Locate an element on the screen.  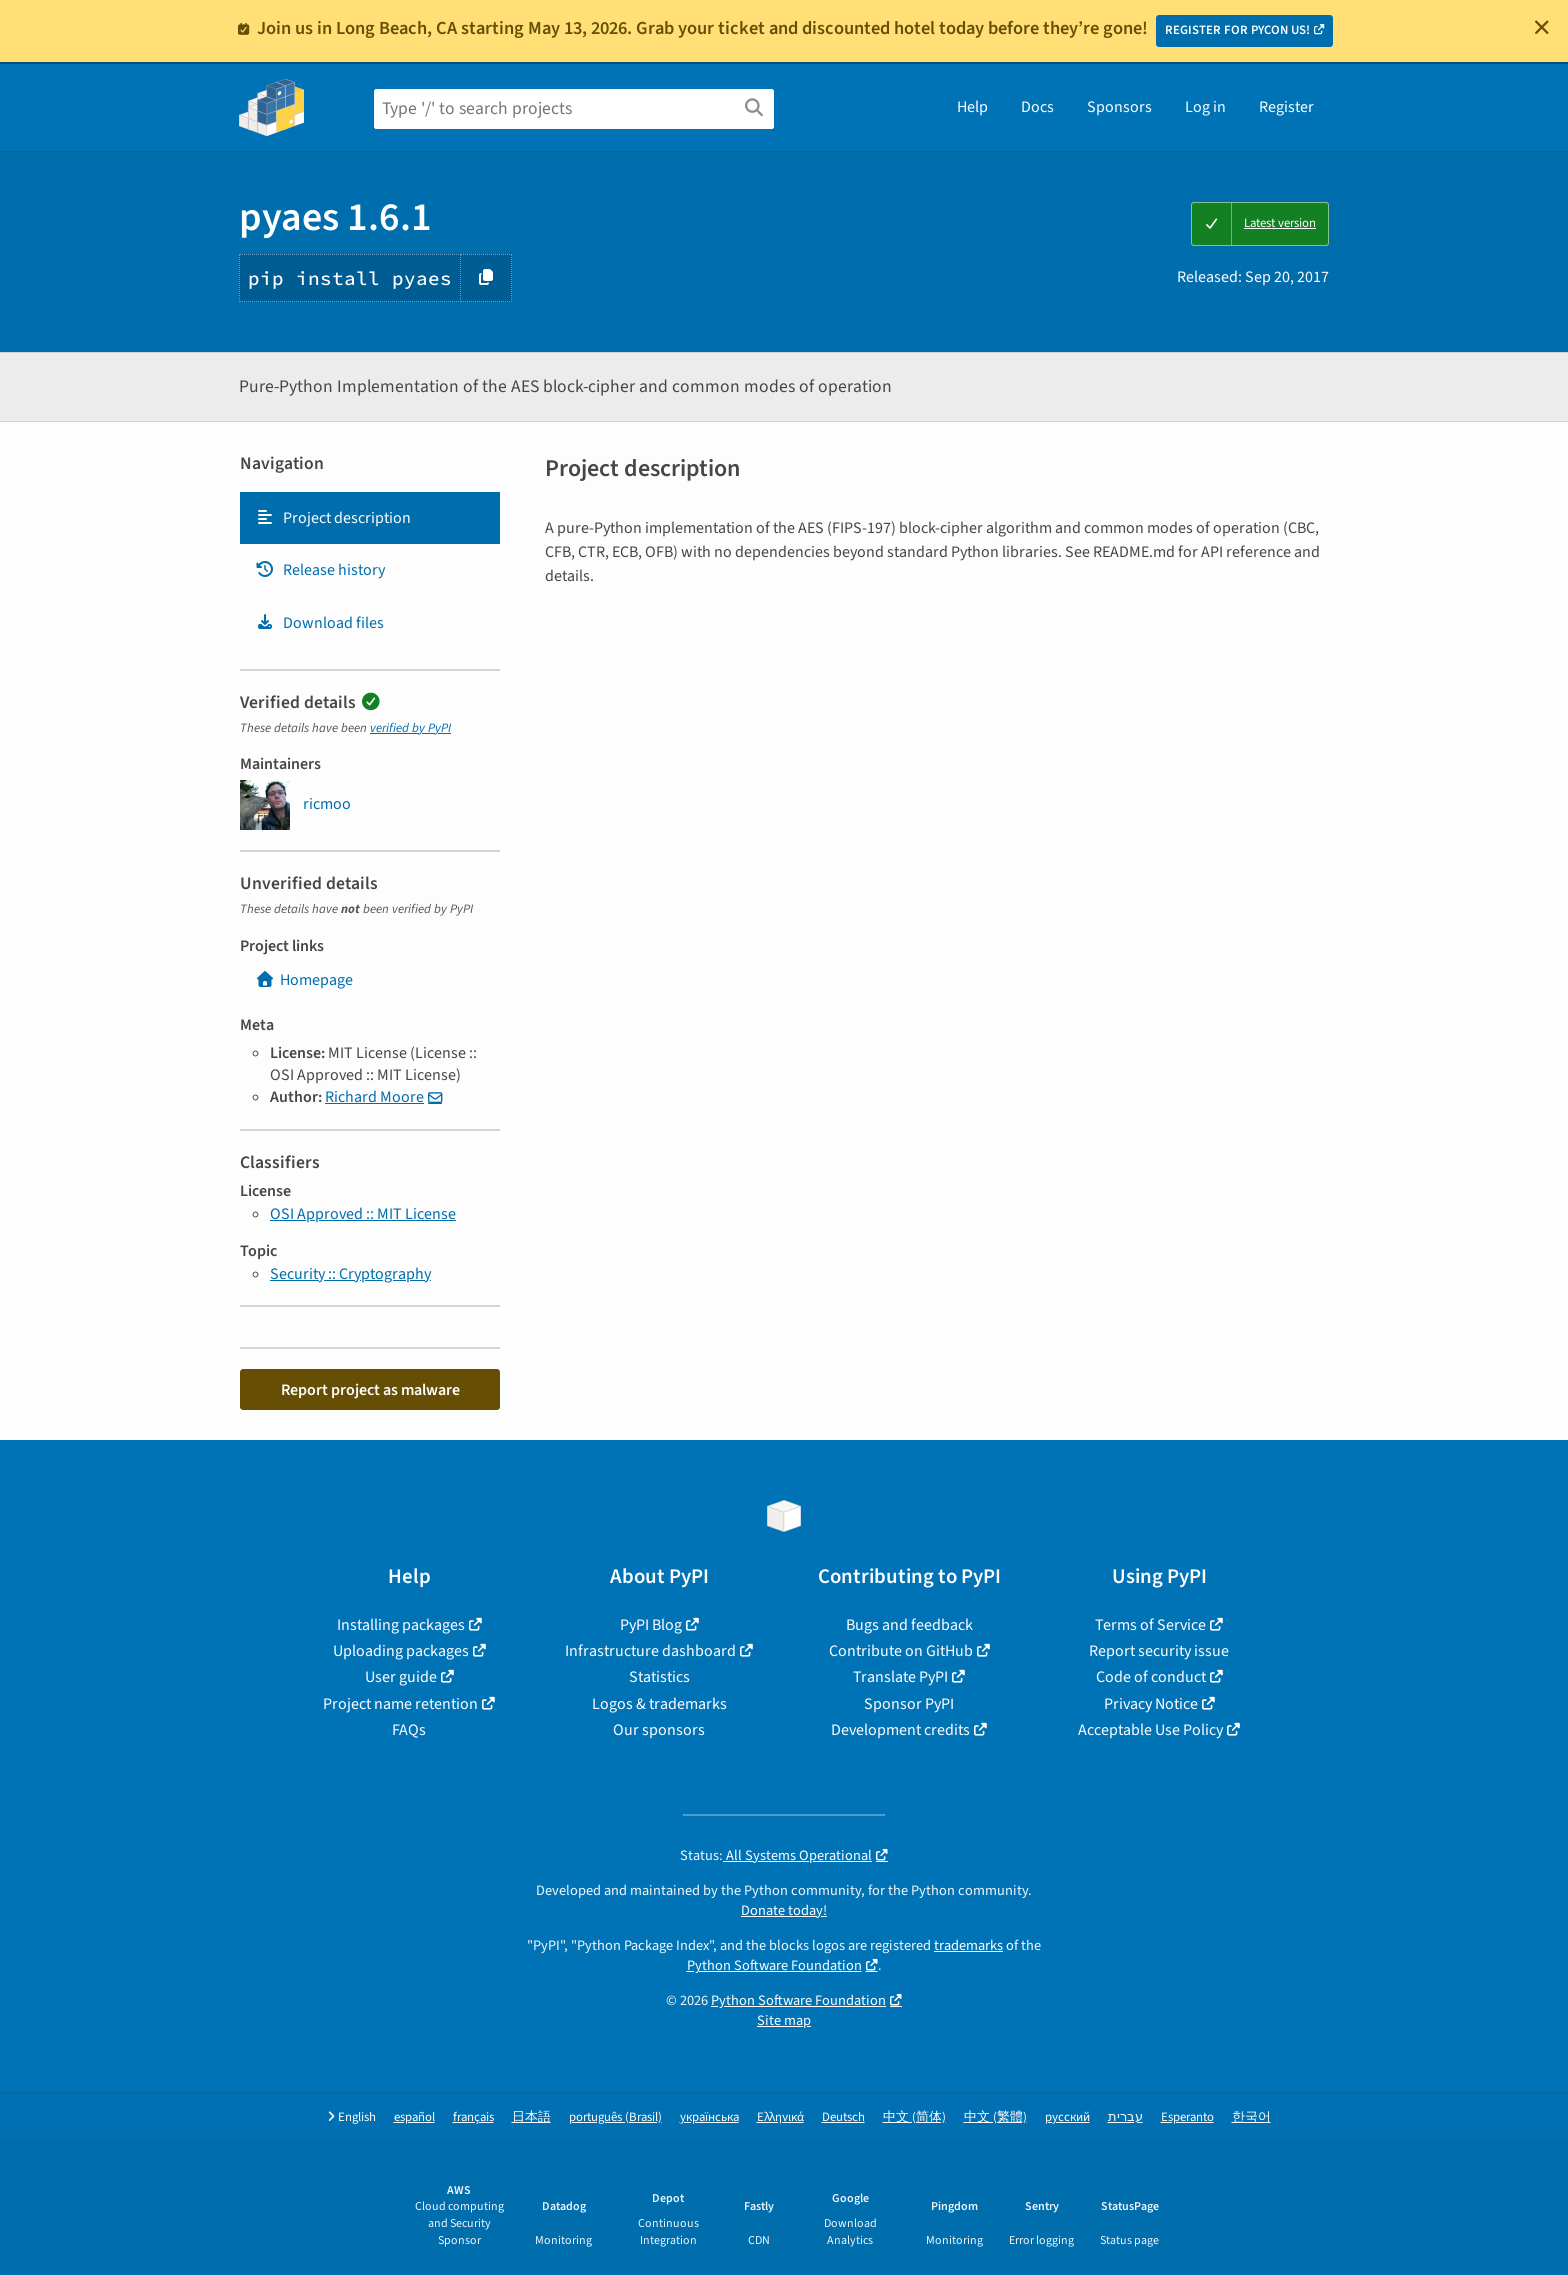
OSI Approved :: MIT License is located at coordinates (363, 1214).